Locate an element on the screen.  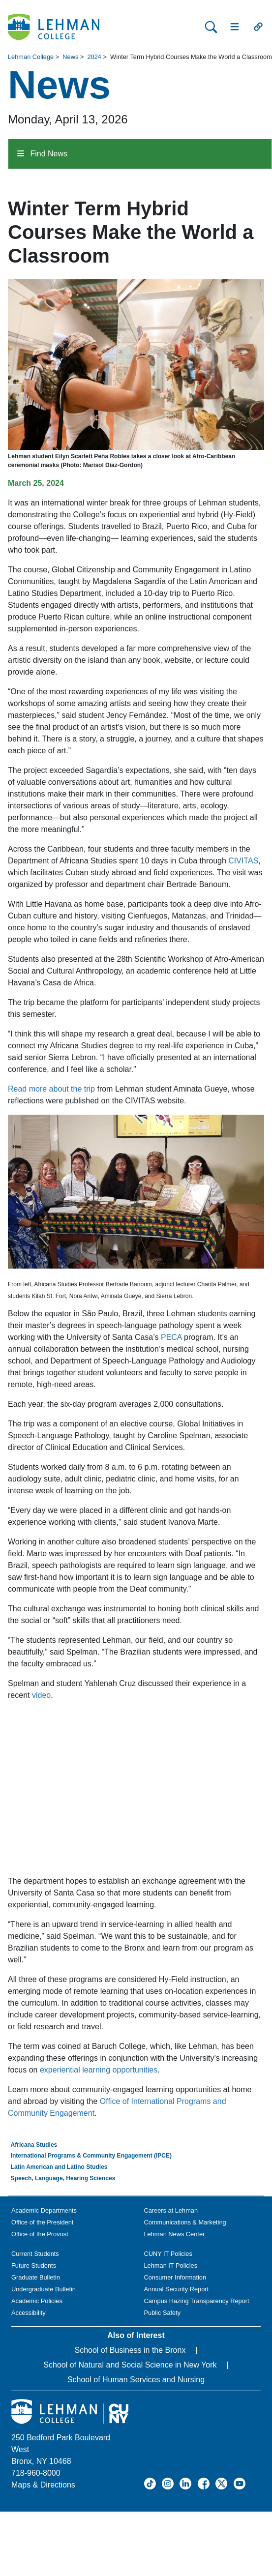
Latin American and Latino Studies is located at coordinates (59, 2166).